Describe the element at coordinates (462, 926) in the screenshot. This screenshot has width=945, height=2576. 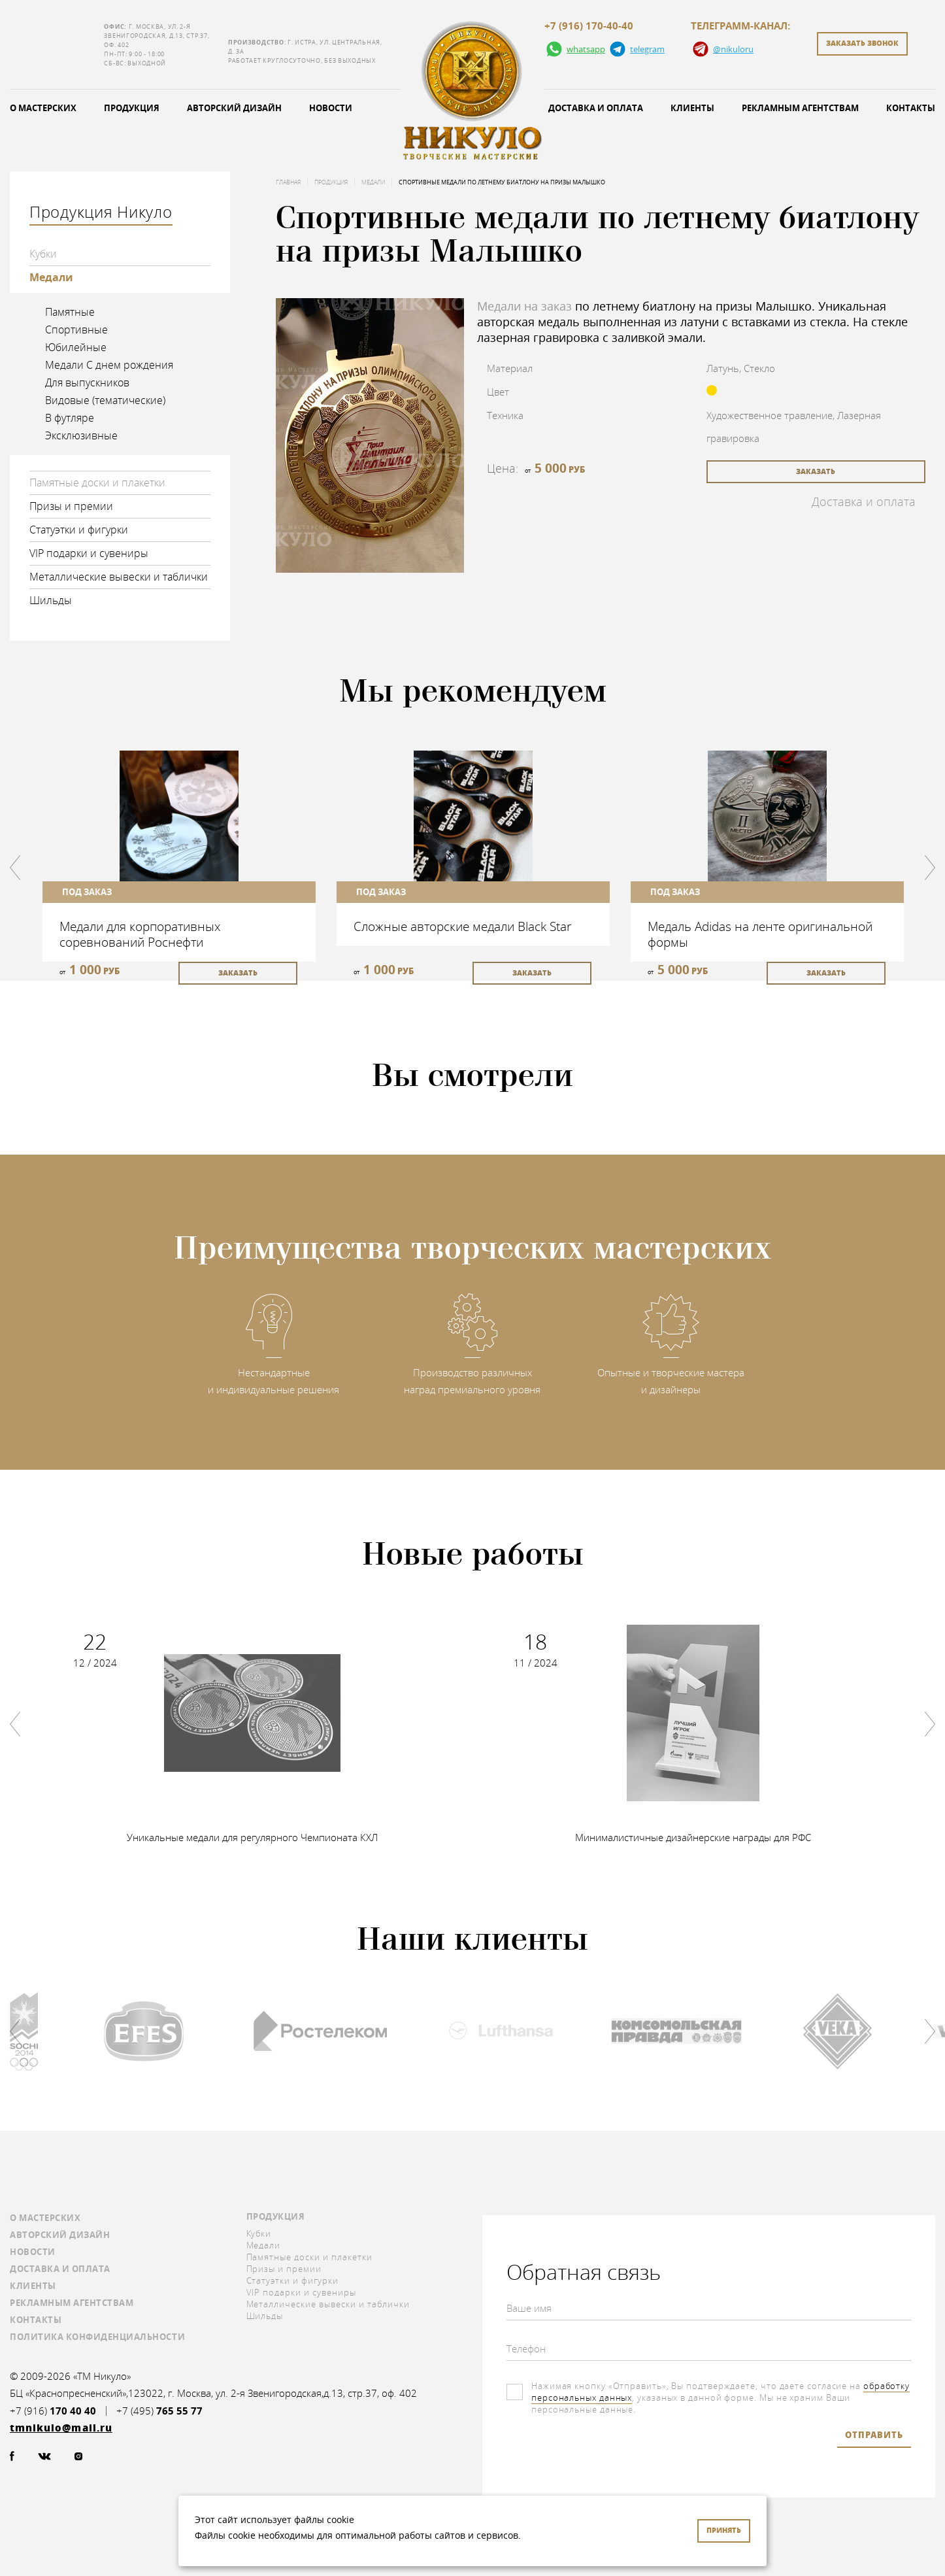
I see `Сложные авторские медали Black Star` at that location.